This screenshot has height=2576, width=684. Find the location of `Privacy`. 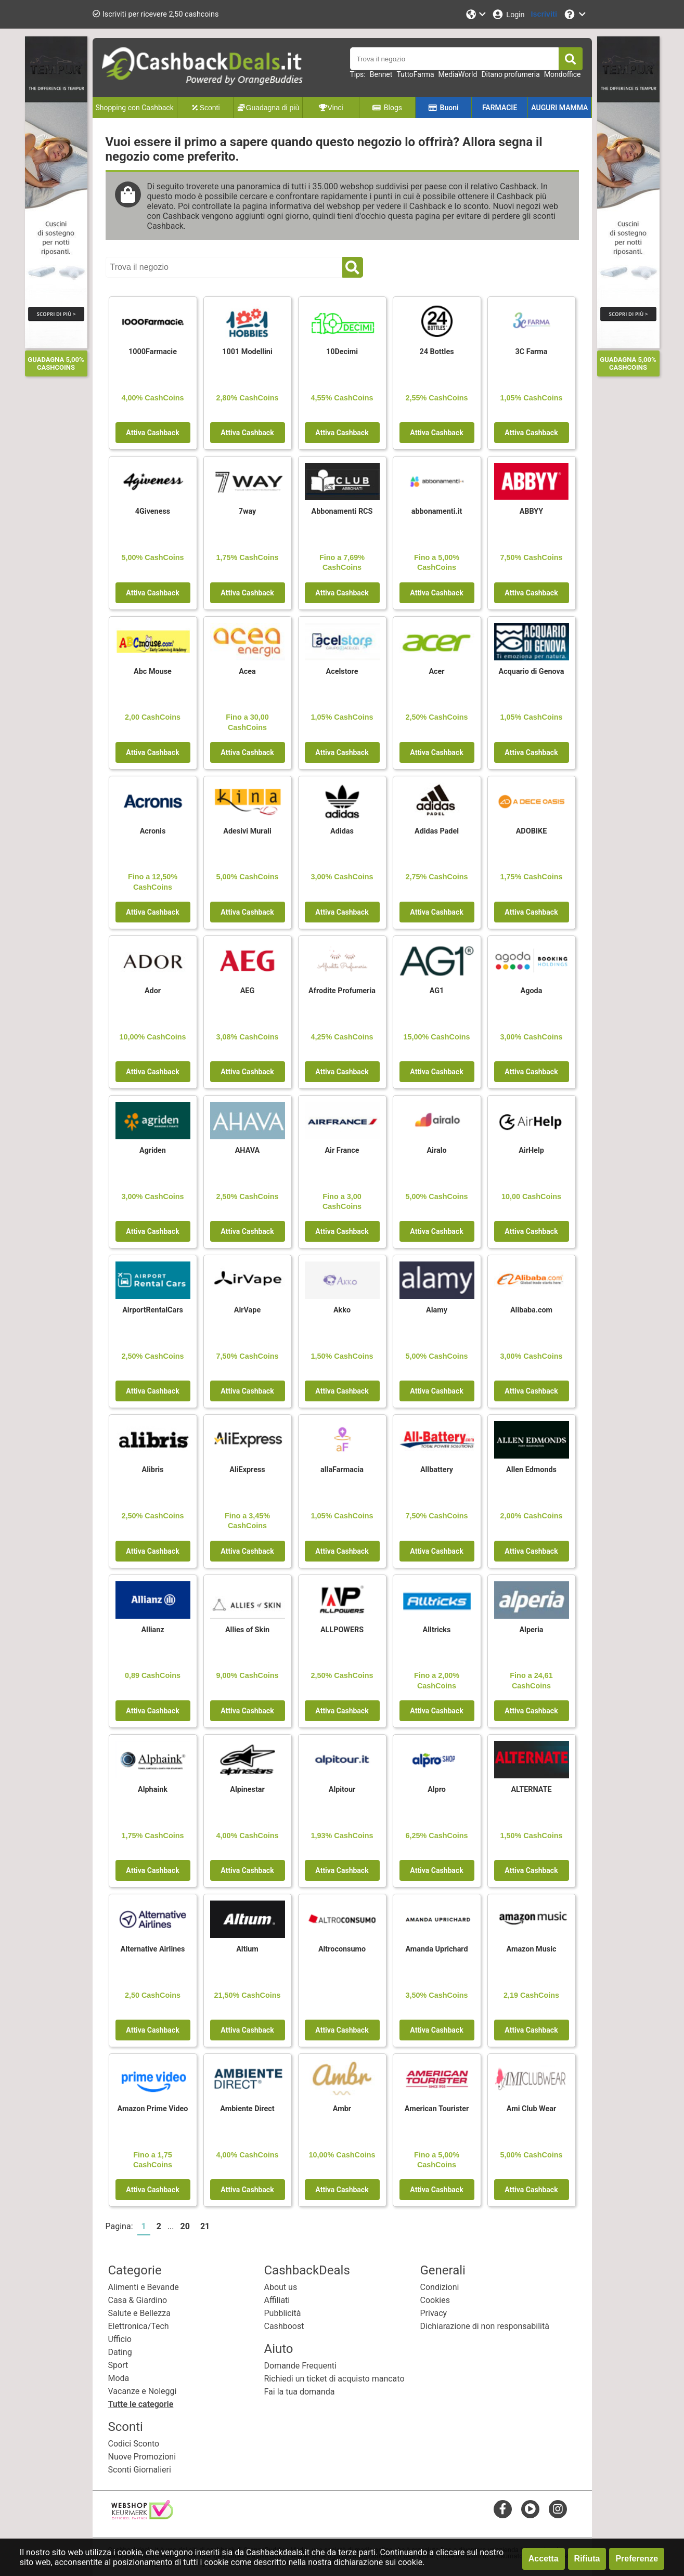

Privacy is located at coordinates (433, 2313).